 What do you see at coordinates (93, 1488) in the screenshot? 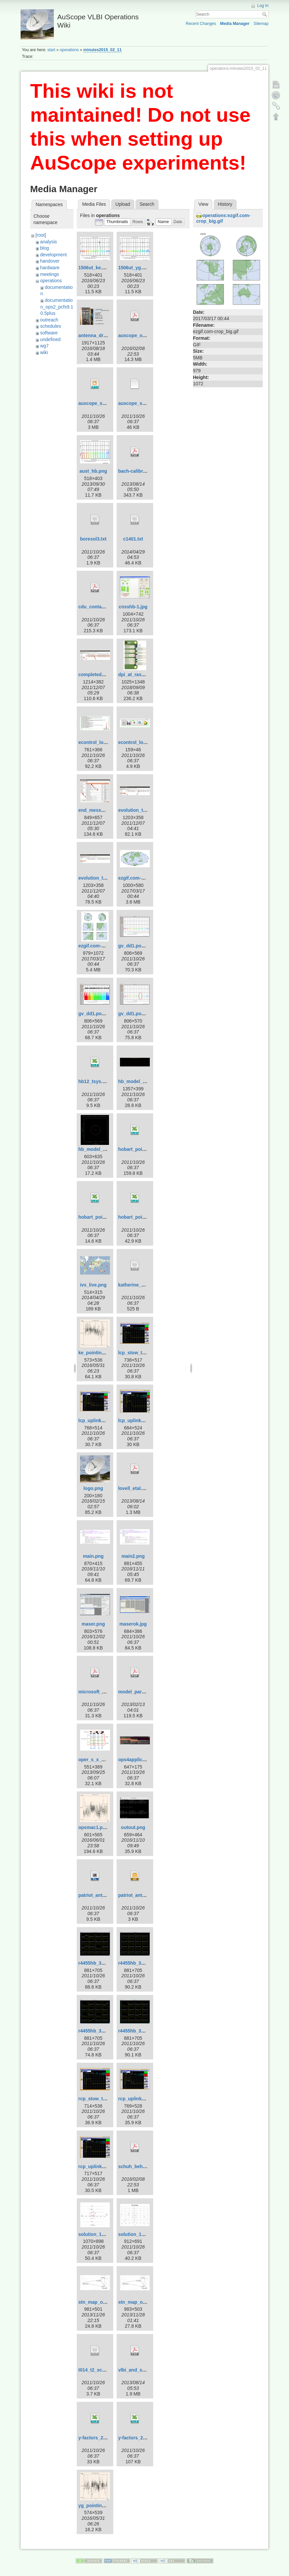
I see `logo.png` at bounding box center [93, 1488].